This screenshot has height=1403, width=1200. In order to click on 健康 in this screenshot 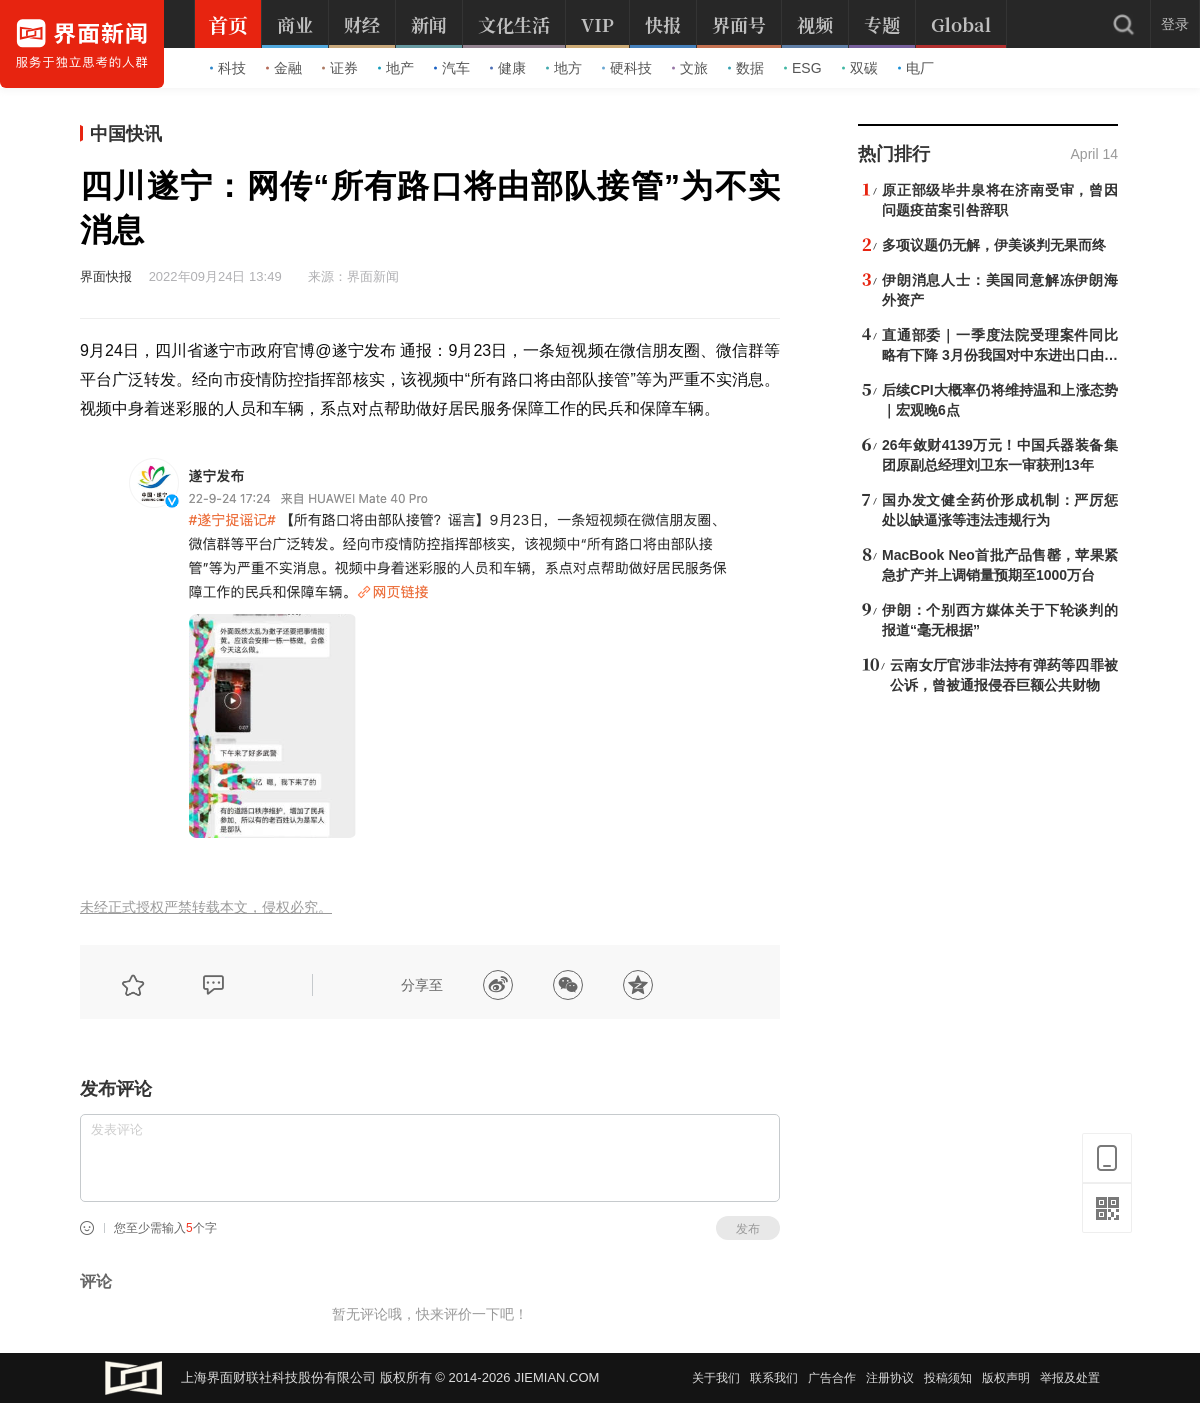, I will do `click(508, 68)`.